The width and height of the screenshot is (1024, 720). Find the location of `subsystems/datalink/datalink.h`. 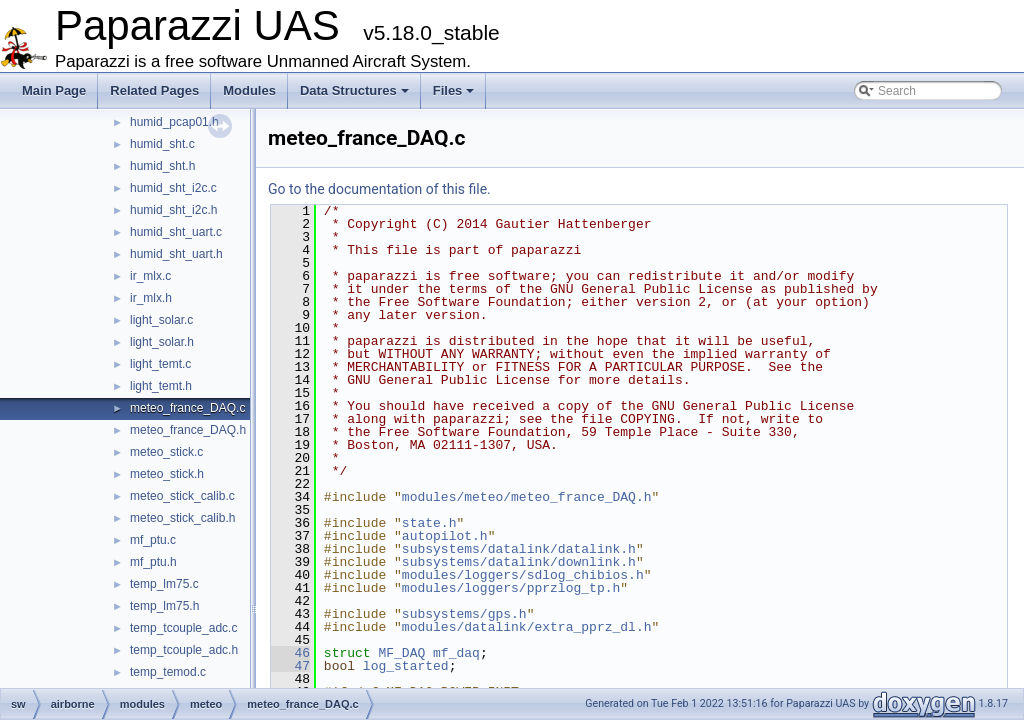

subsystems/datalink/datalink.h is located at coordinates (519, 549).